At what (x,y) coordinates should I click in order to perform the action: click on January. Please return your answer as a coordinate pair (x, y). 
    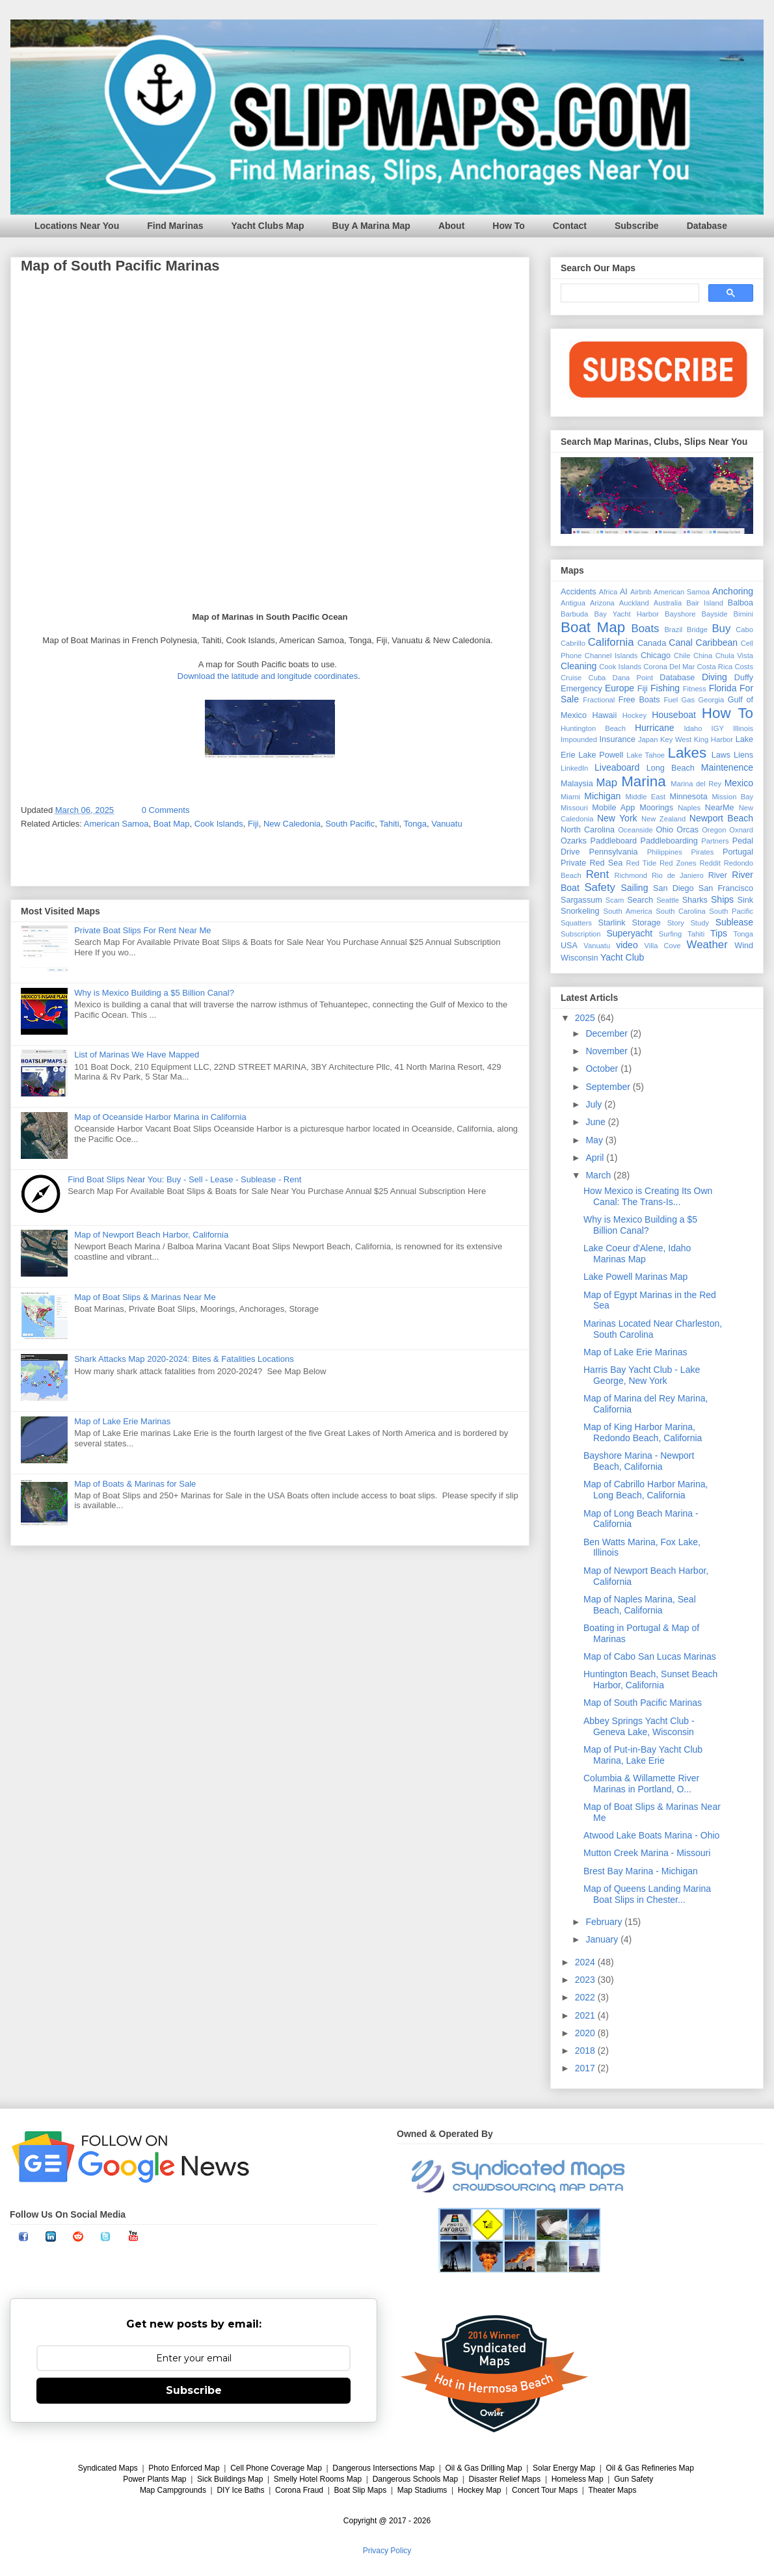
    Looking at the image, I should click on (603, 1939).